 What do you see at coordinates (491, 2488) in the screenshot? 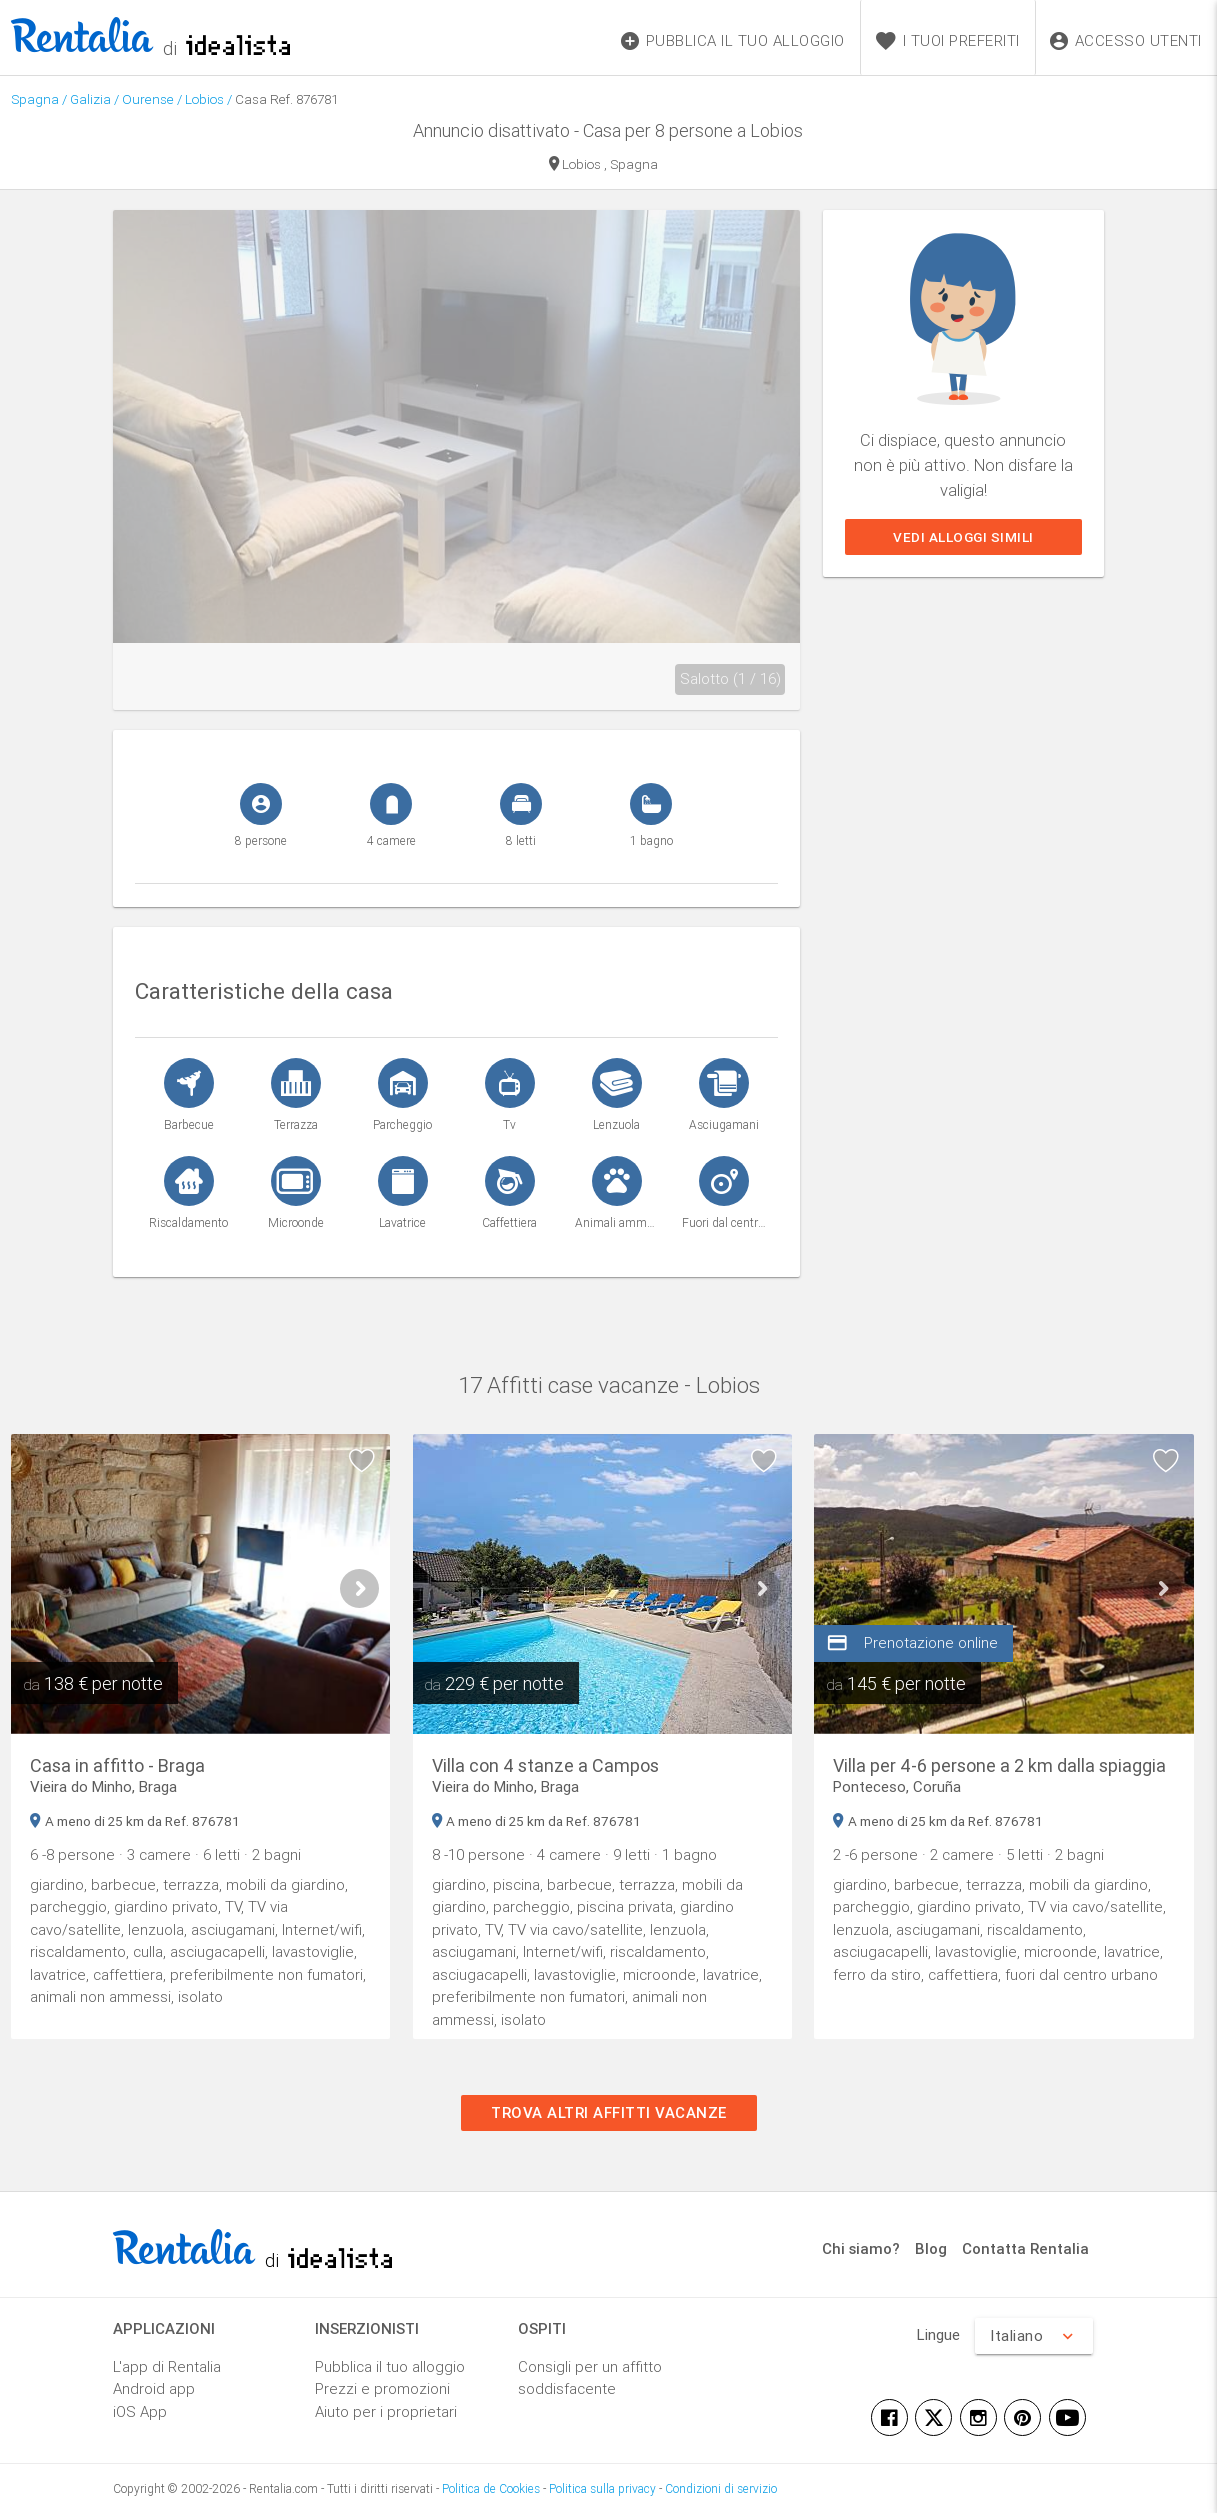
I see `Politica de Cookies` at bounding box center [491, 2488].